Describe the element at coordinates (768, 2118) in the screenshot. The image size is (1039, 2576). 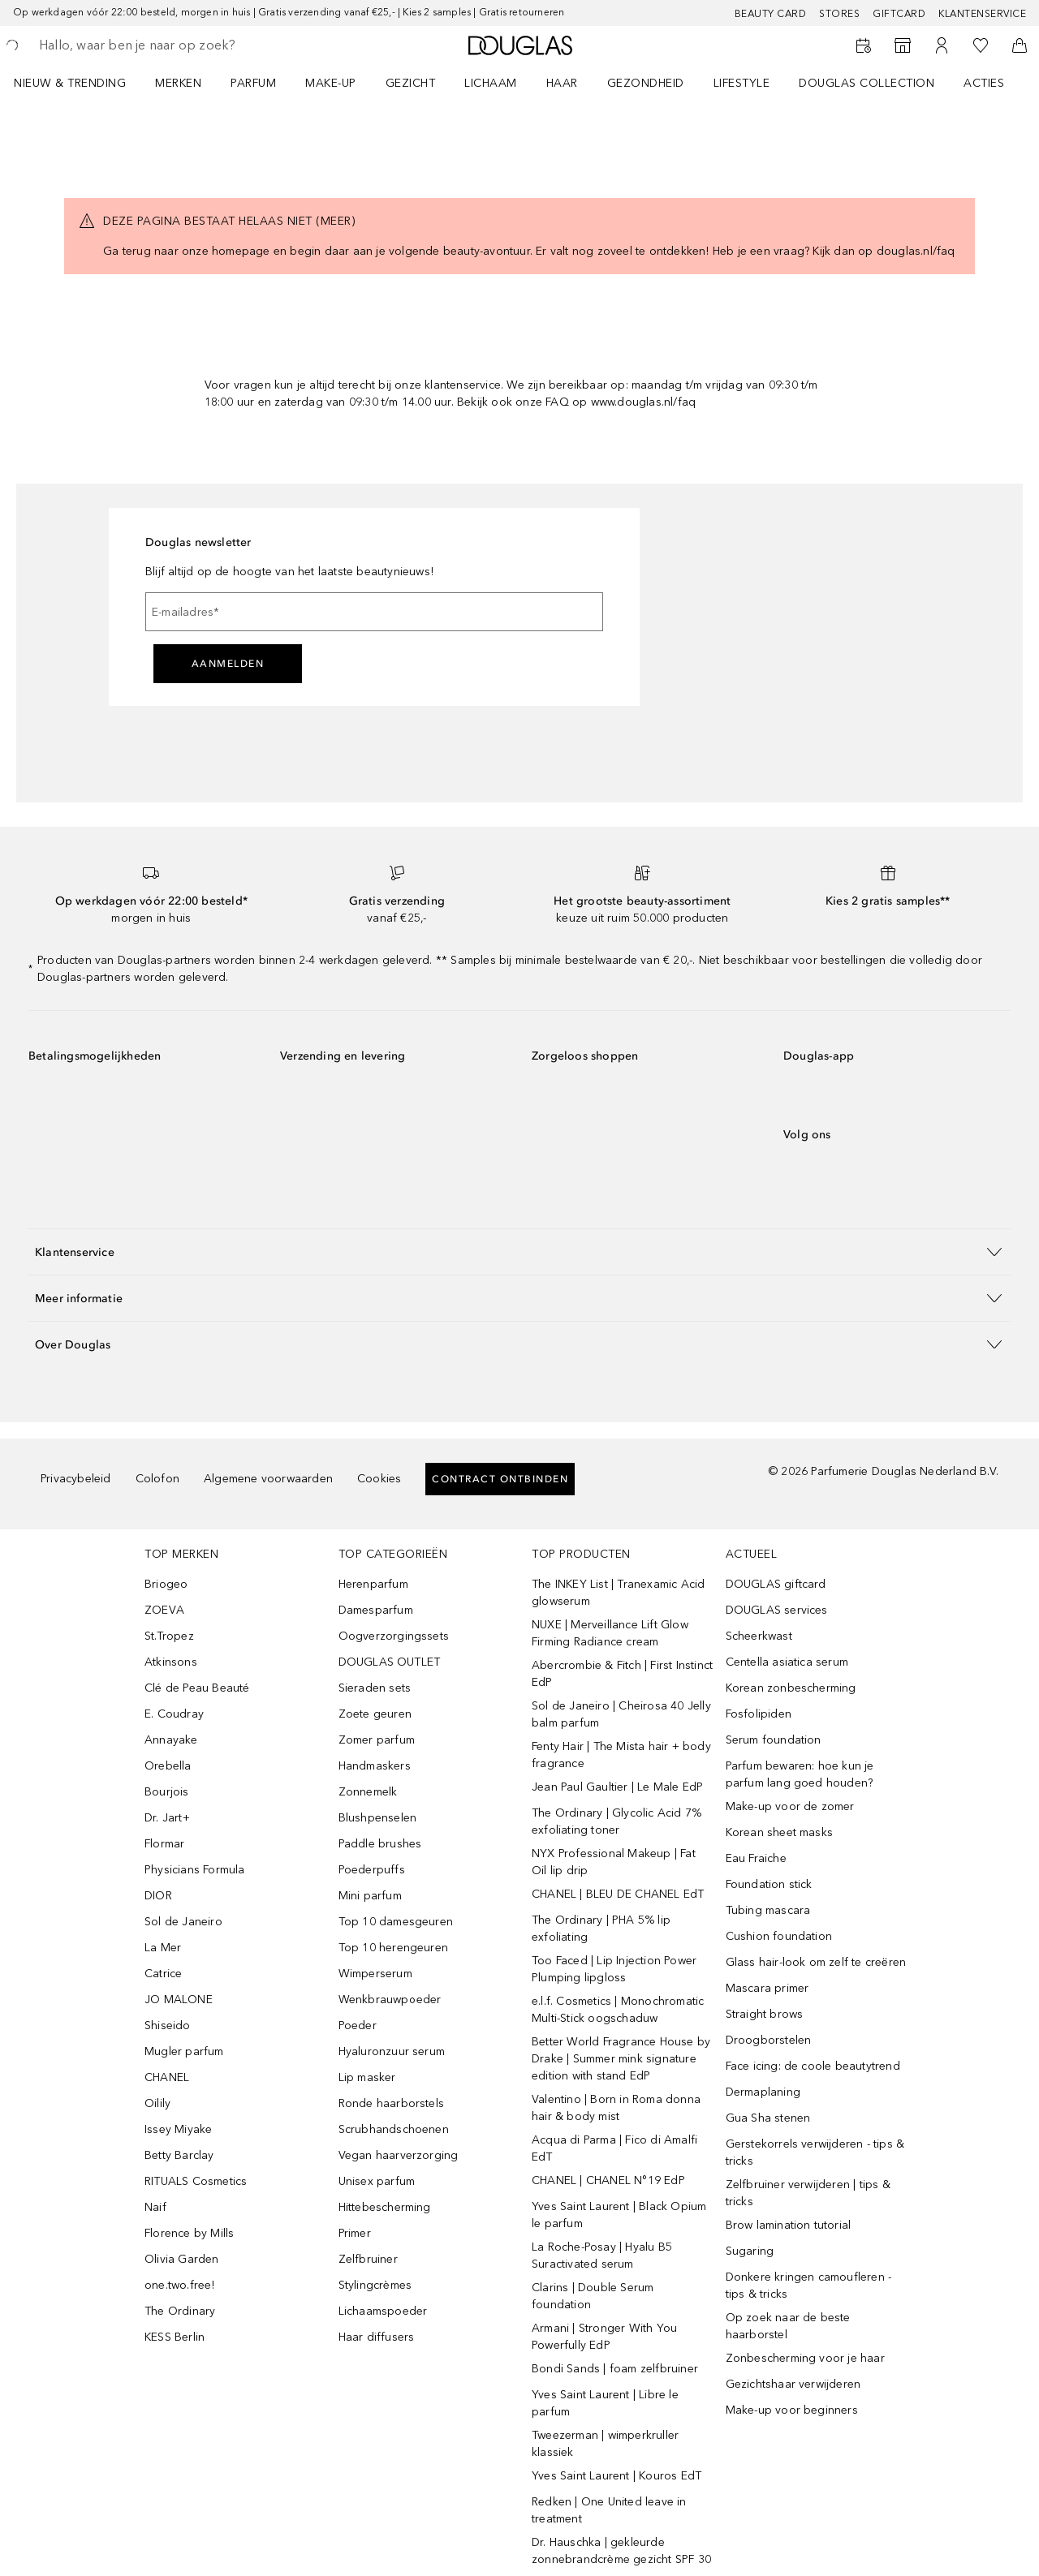
I see `Gua Sha stenen` at that location.